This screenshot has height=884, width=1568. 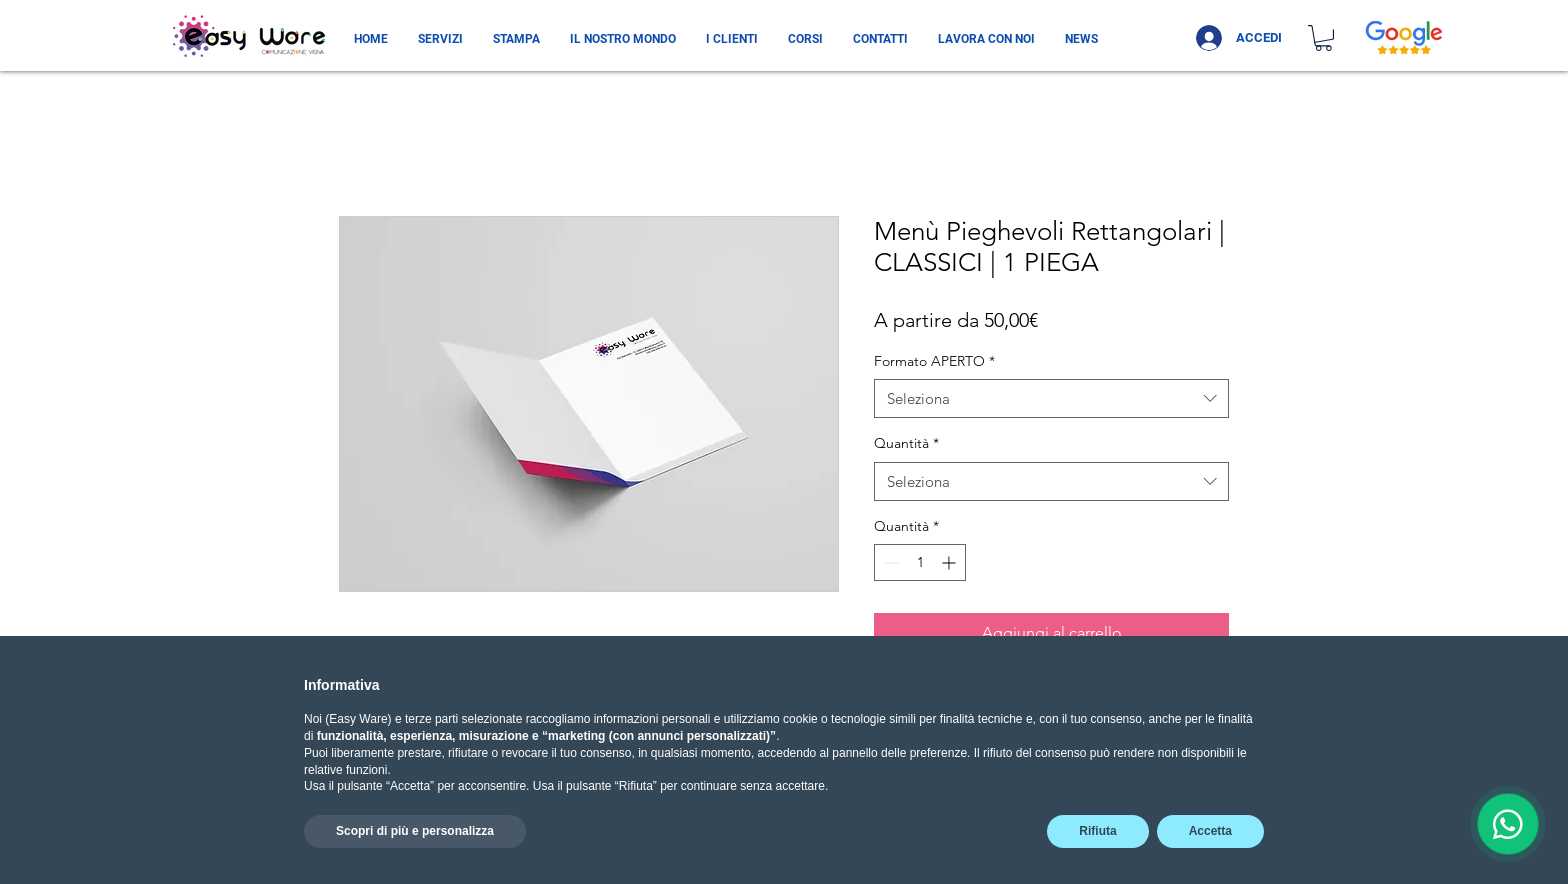 I want to click on [spinbutton], so click(x=920, y=562).